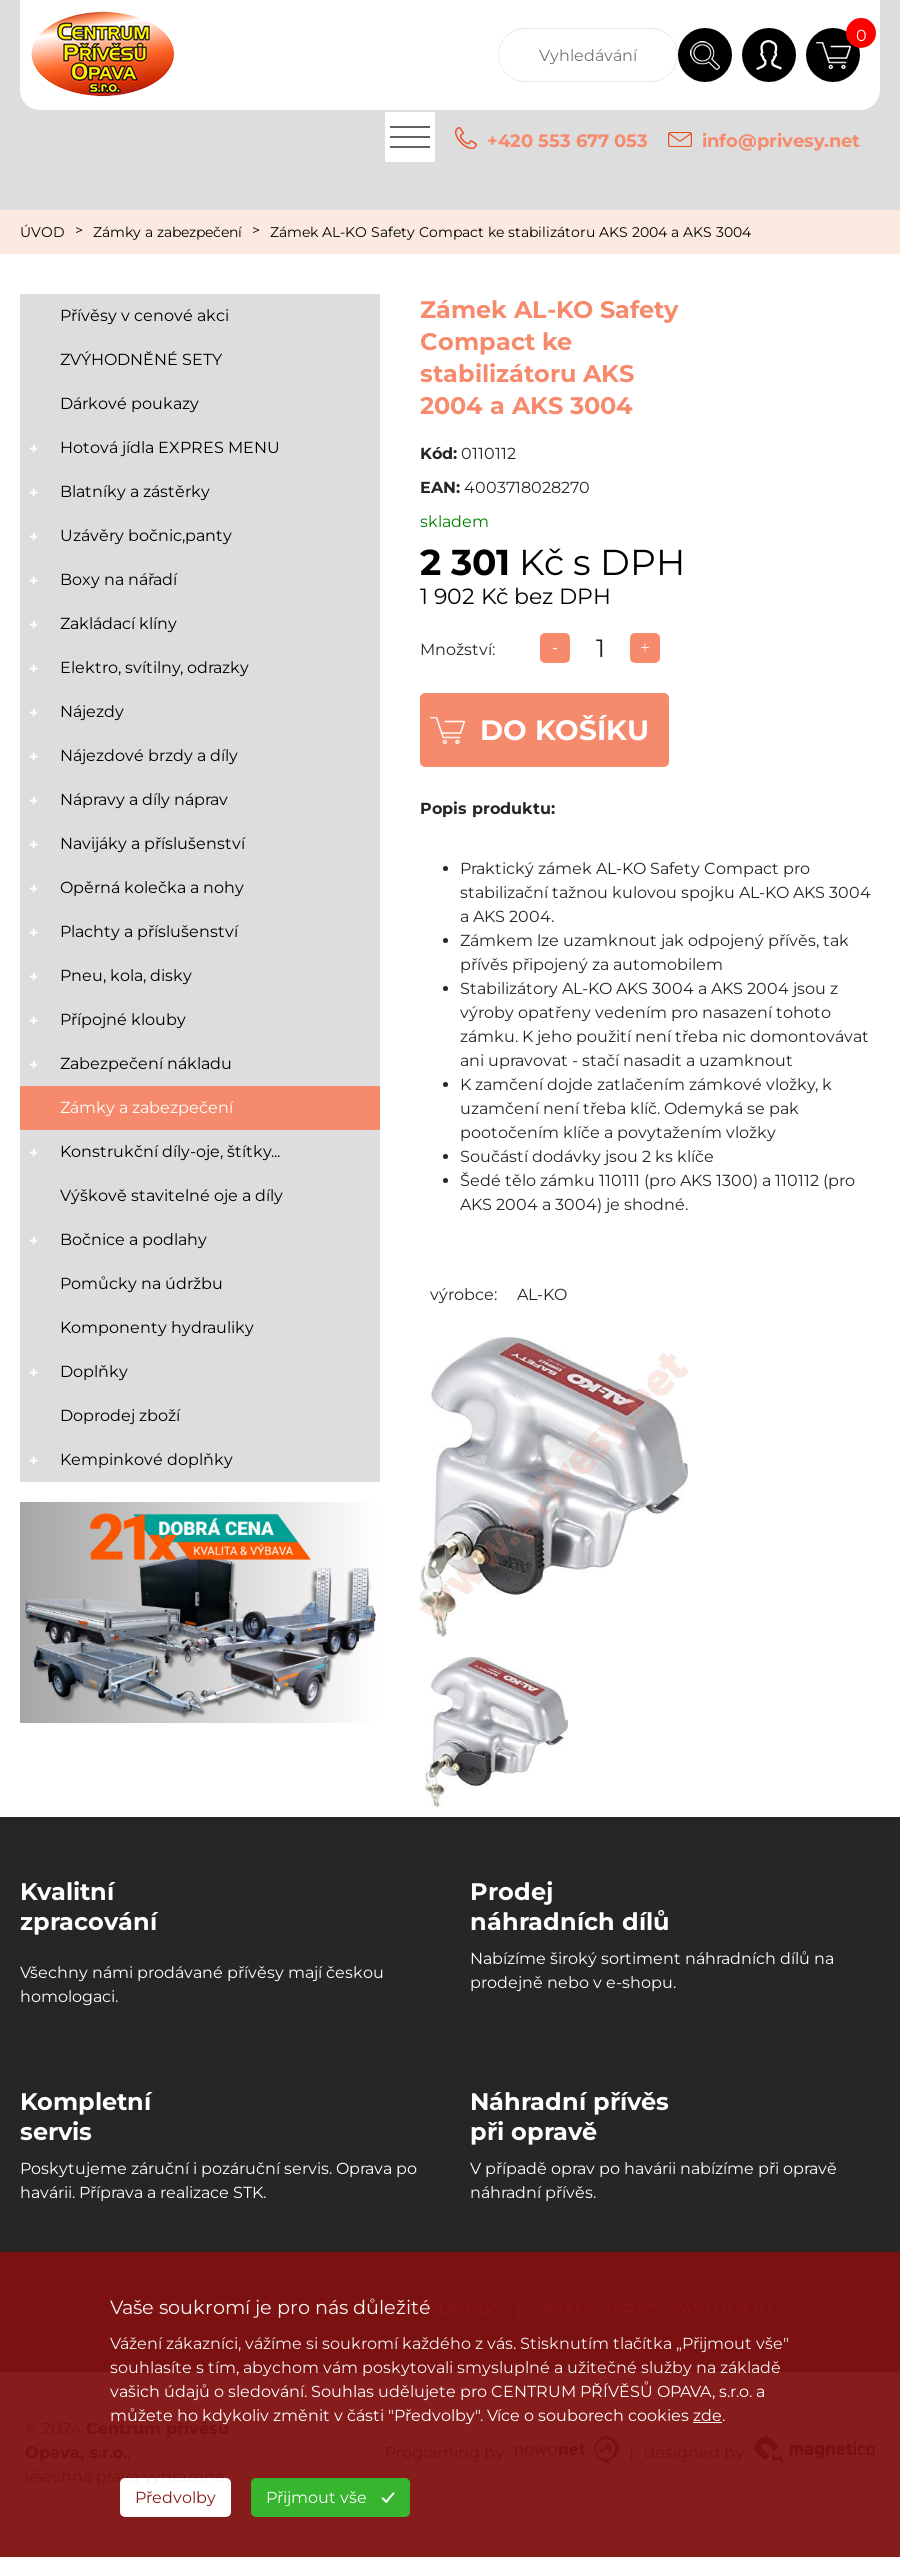 This screenshot has width=900, height=2557. I want to click on Komponenty hydrauliky, so click(157, 1327).